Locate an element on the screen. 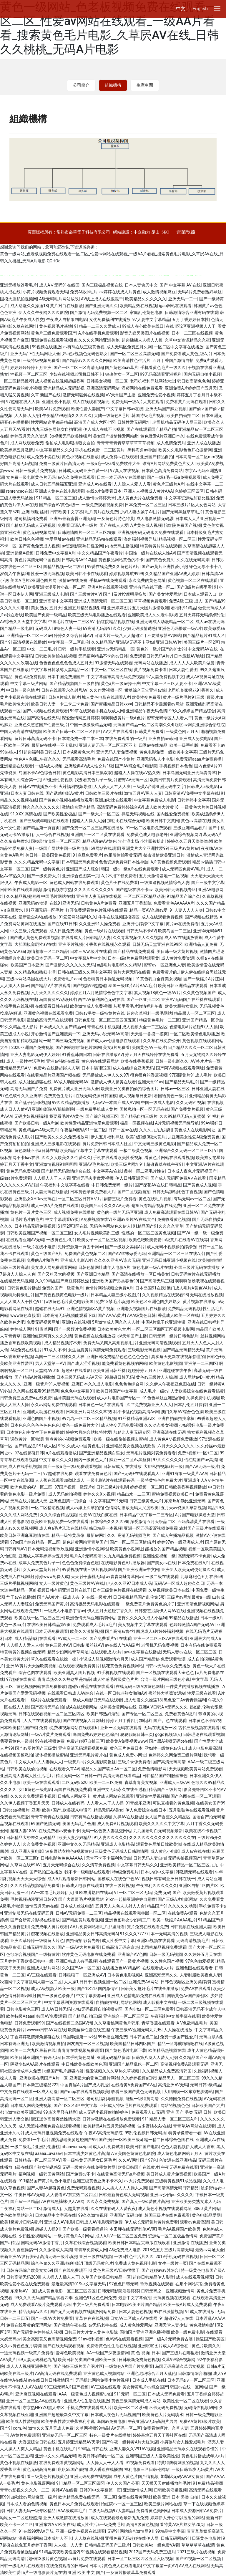  免费成人黄色视频电影 is located at coordinates (135, 2263).